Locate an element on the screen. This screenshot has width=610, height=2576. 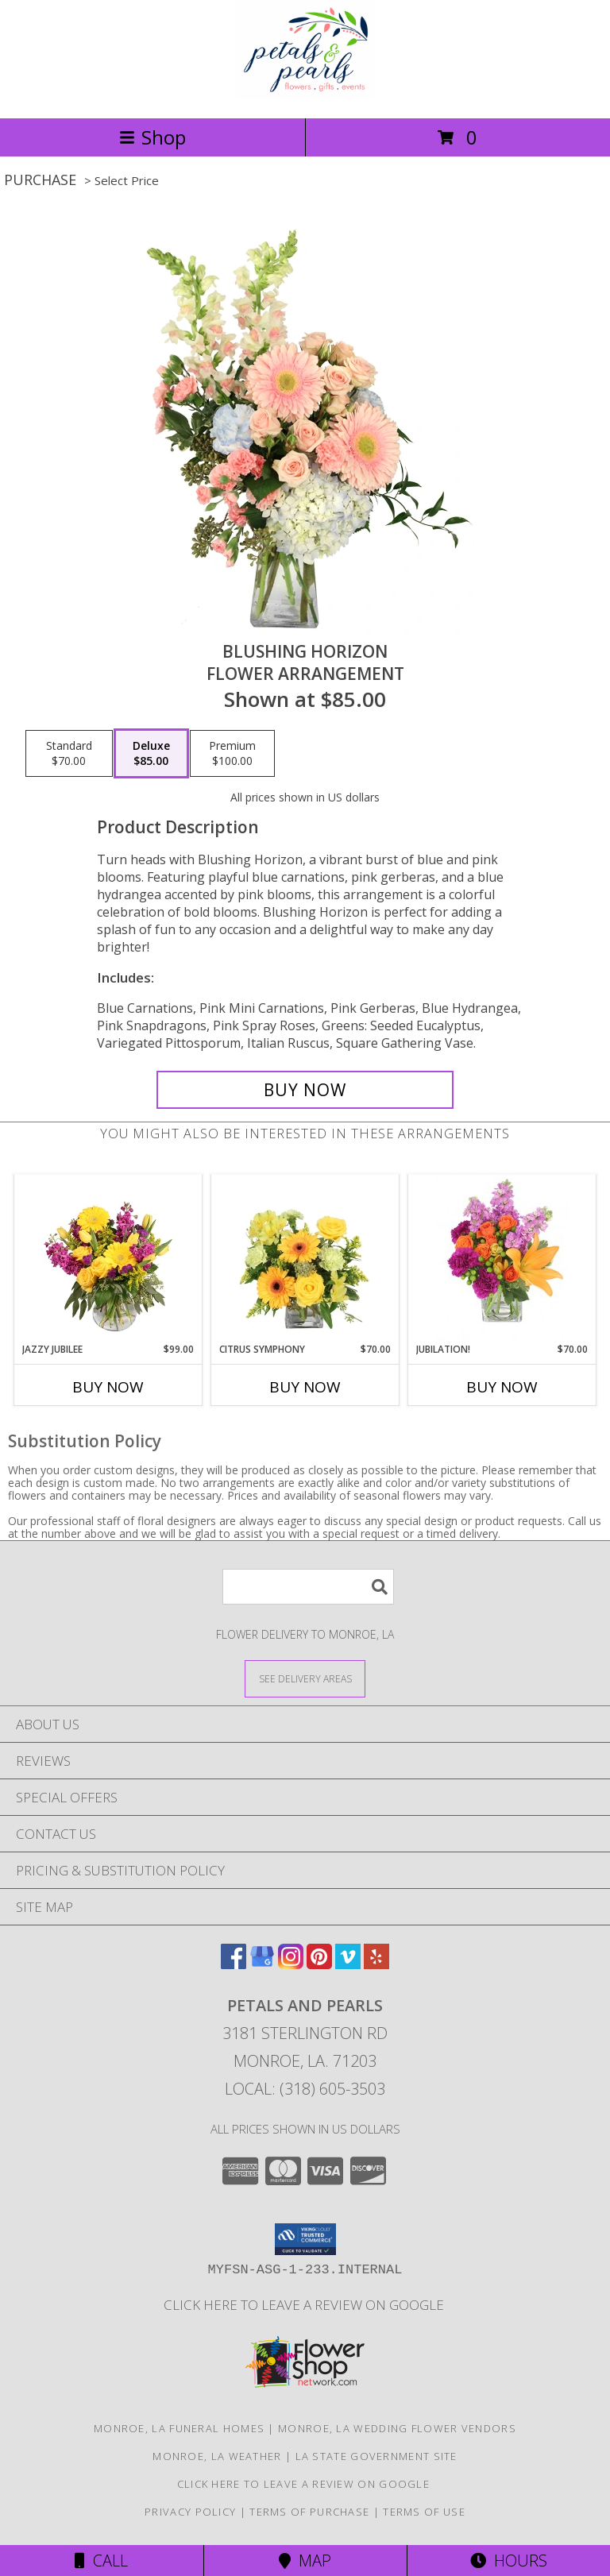
Terms of Use is located at coordinates (424, 2512).